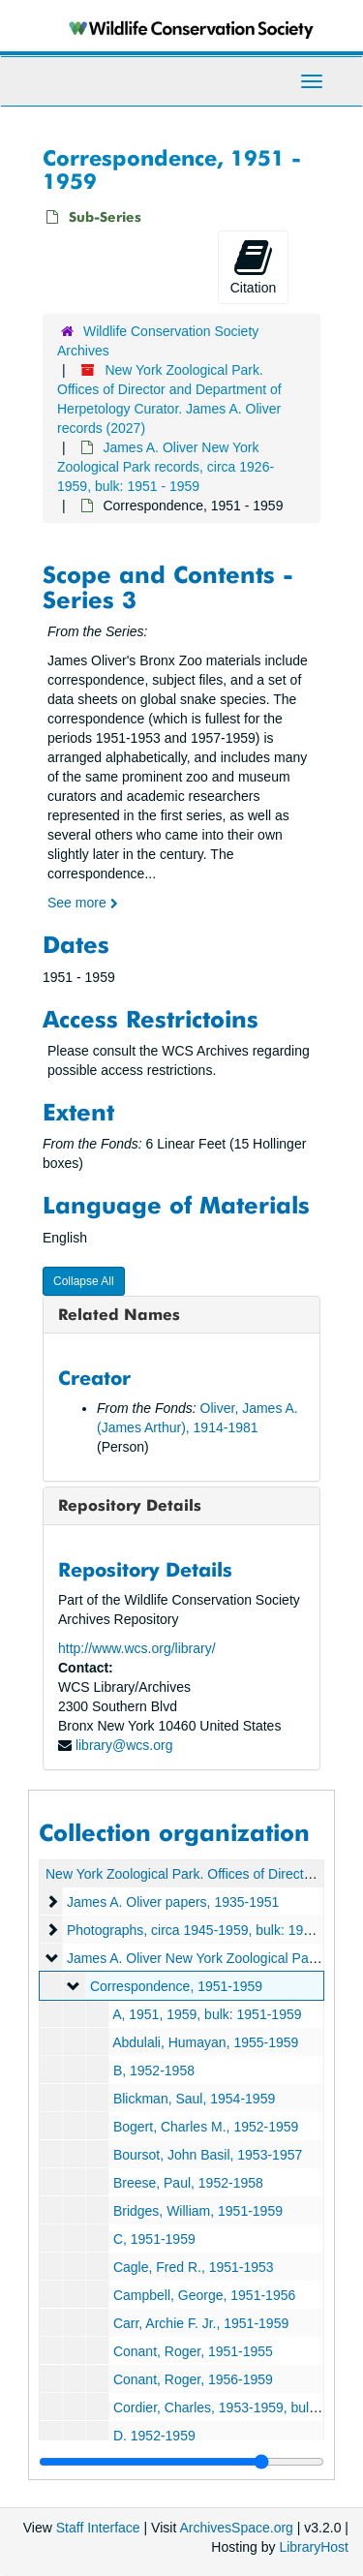 The width and height of the screenshot is (363, 2576). Describe the element at coordinates (119, 1314) in the screenshot. I see `Related Names` at that location.